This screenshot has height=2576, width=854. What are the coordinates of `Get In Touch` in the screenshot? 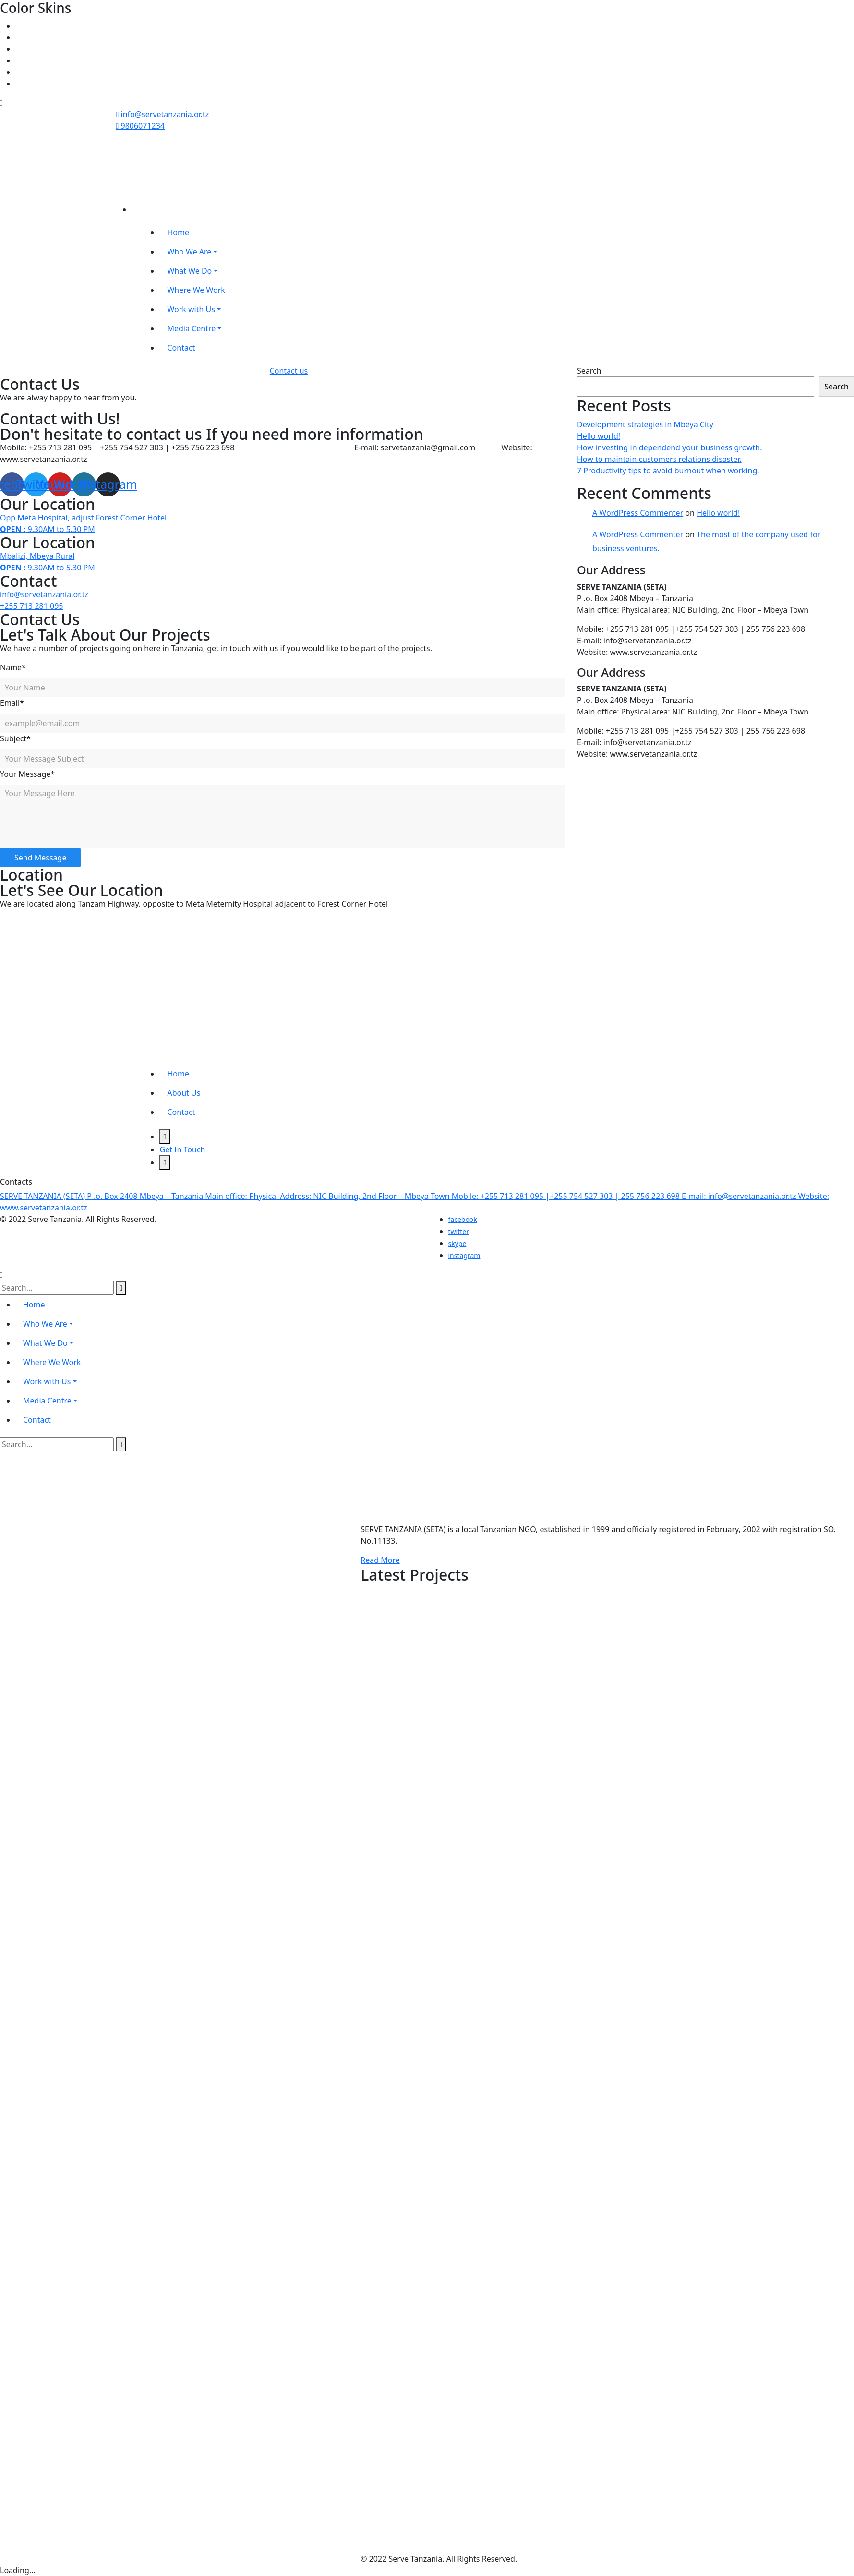 It's located at (182, 1149).